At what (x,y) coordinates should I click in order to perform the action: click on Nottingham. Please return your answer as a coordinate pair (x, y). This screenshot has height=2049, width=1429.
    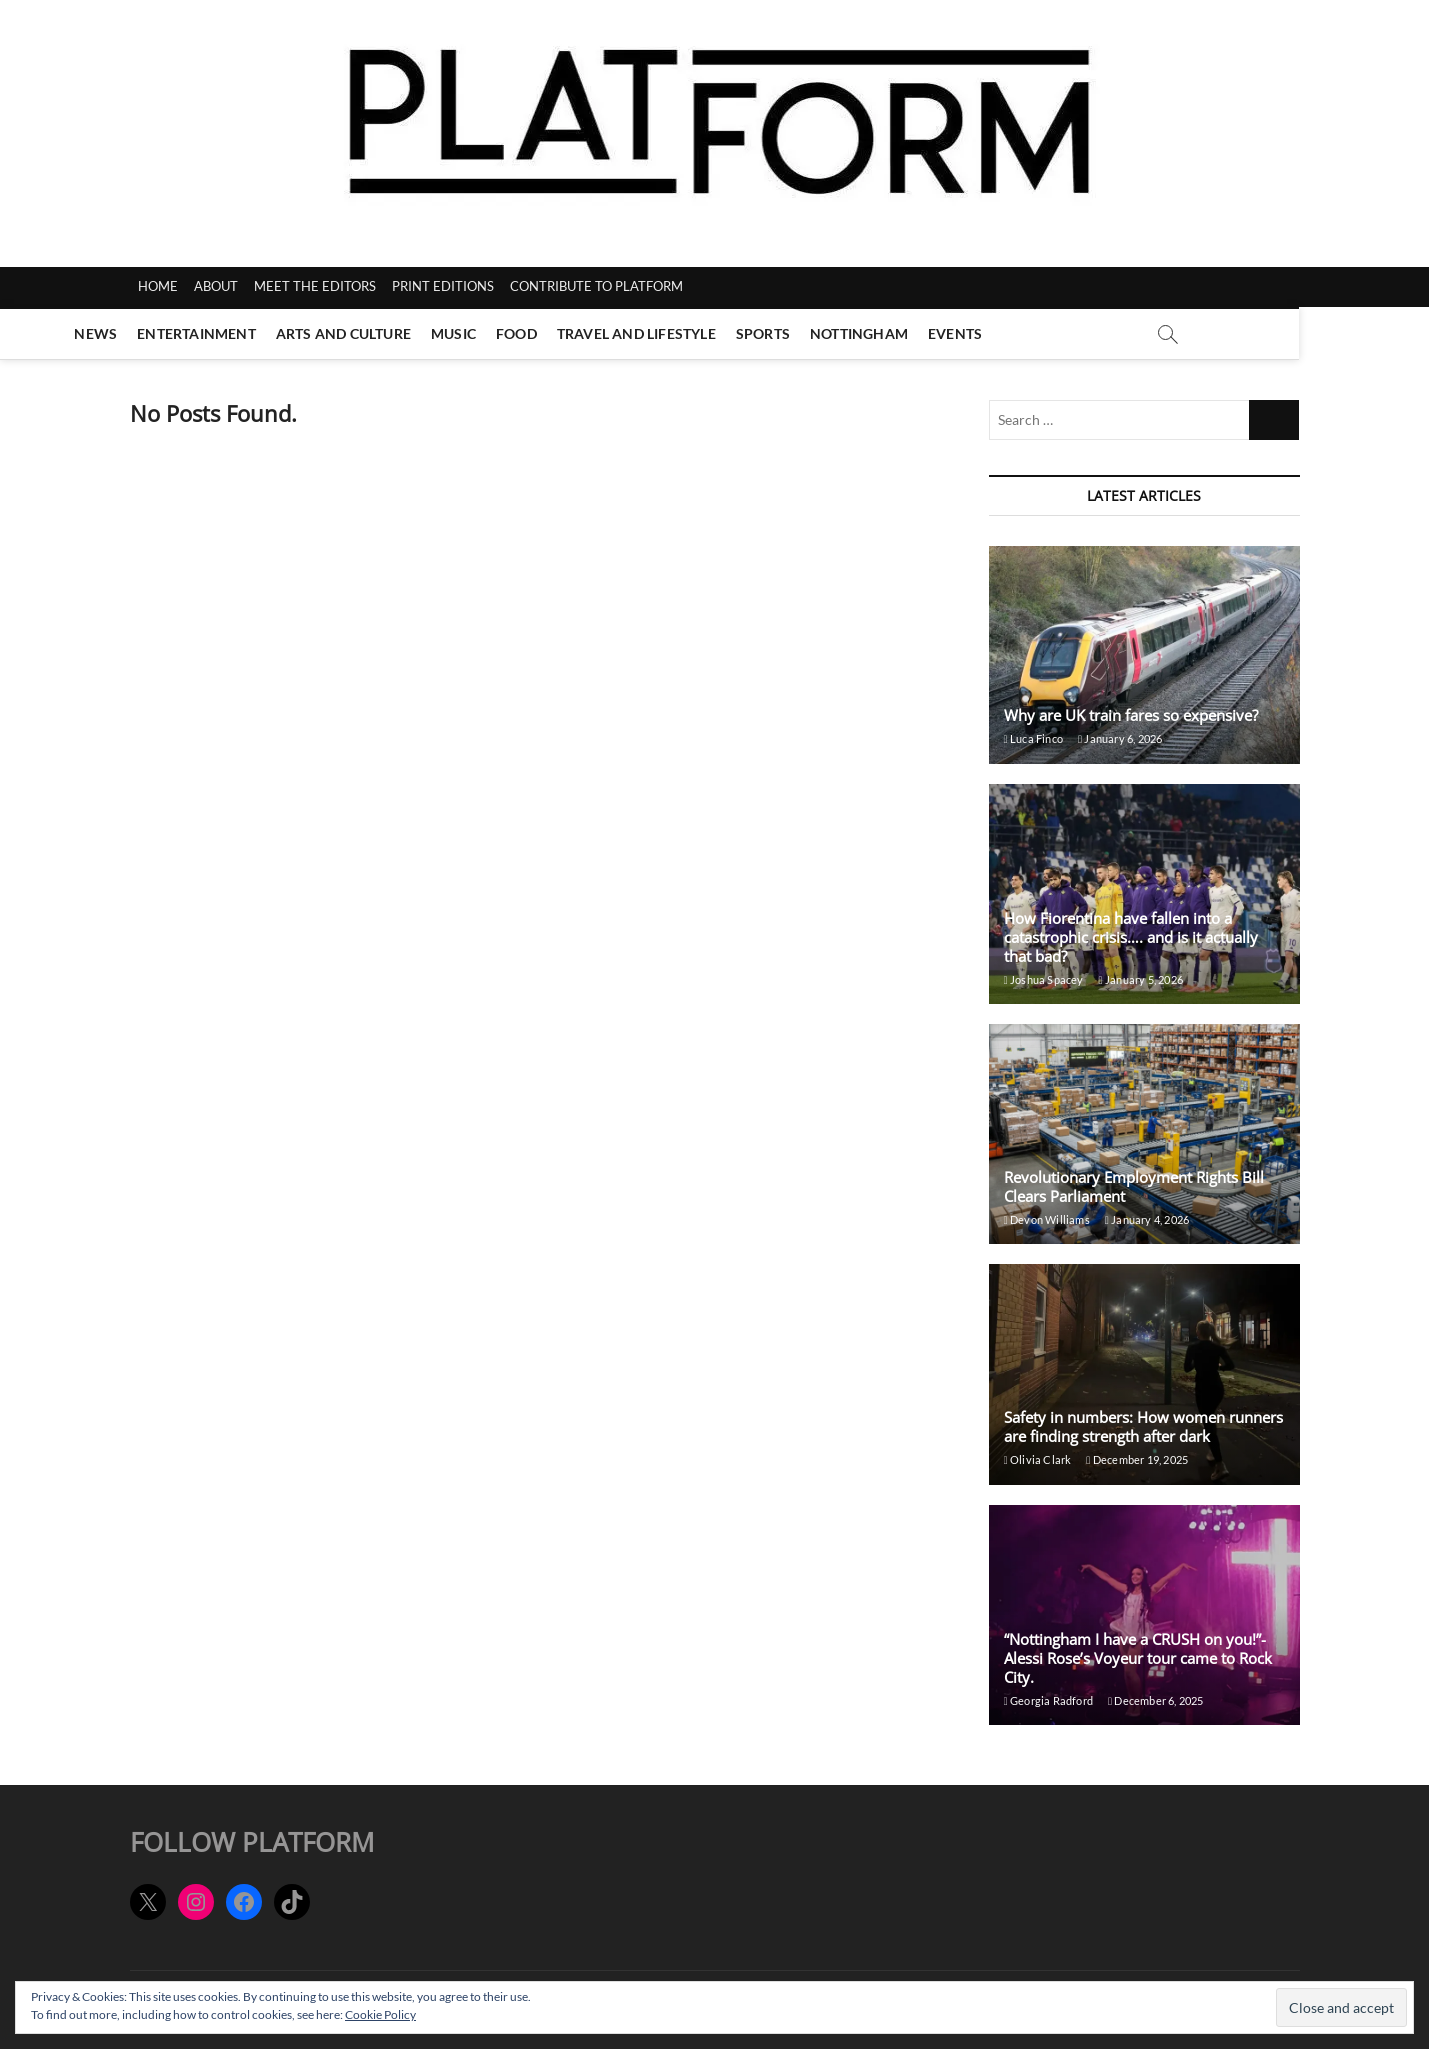
    Looking at the image, I should click on (924, 333).